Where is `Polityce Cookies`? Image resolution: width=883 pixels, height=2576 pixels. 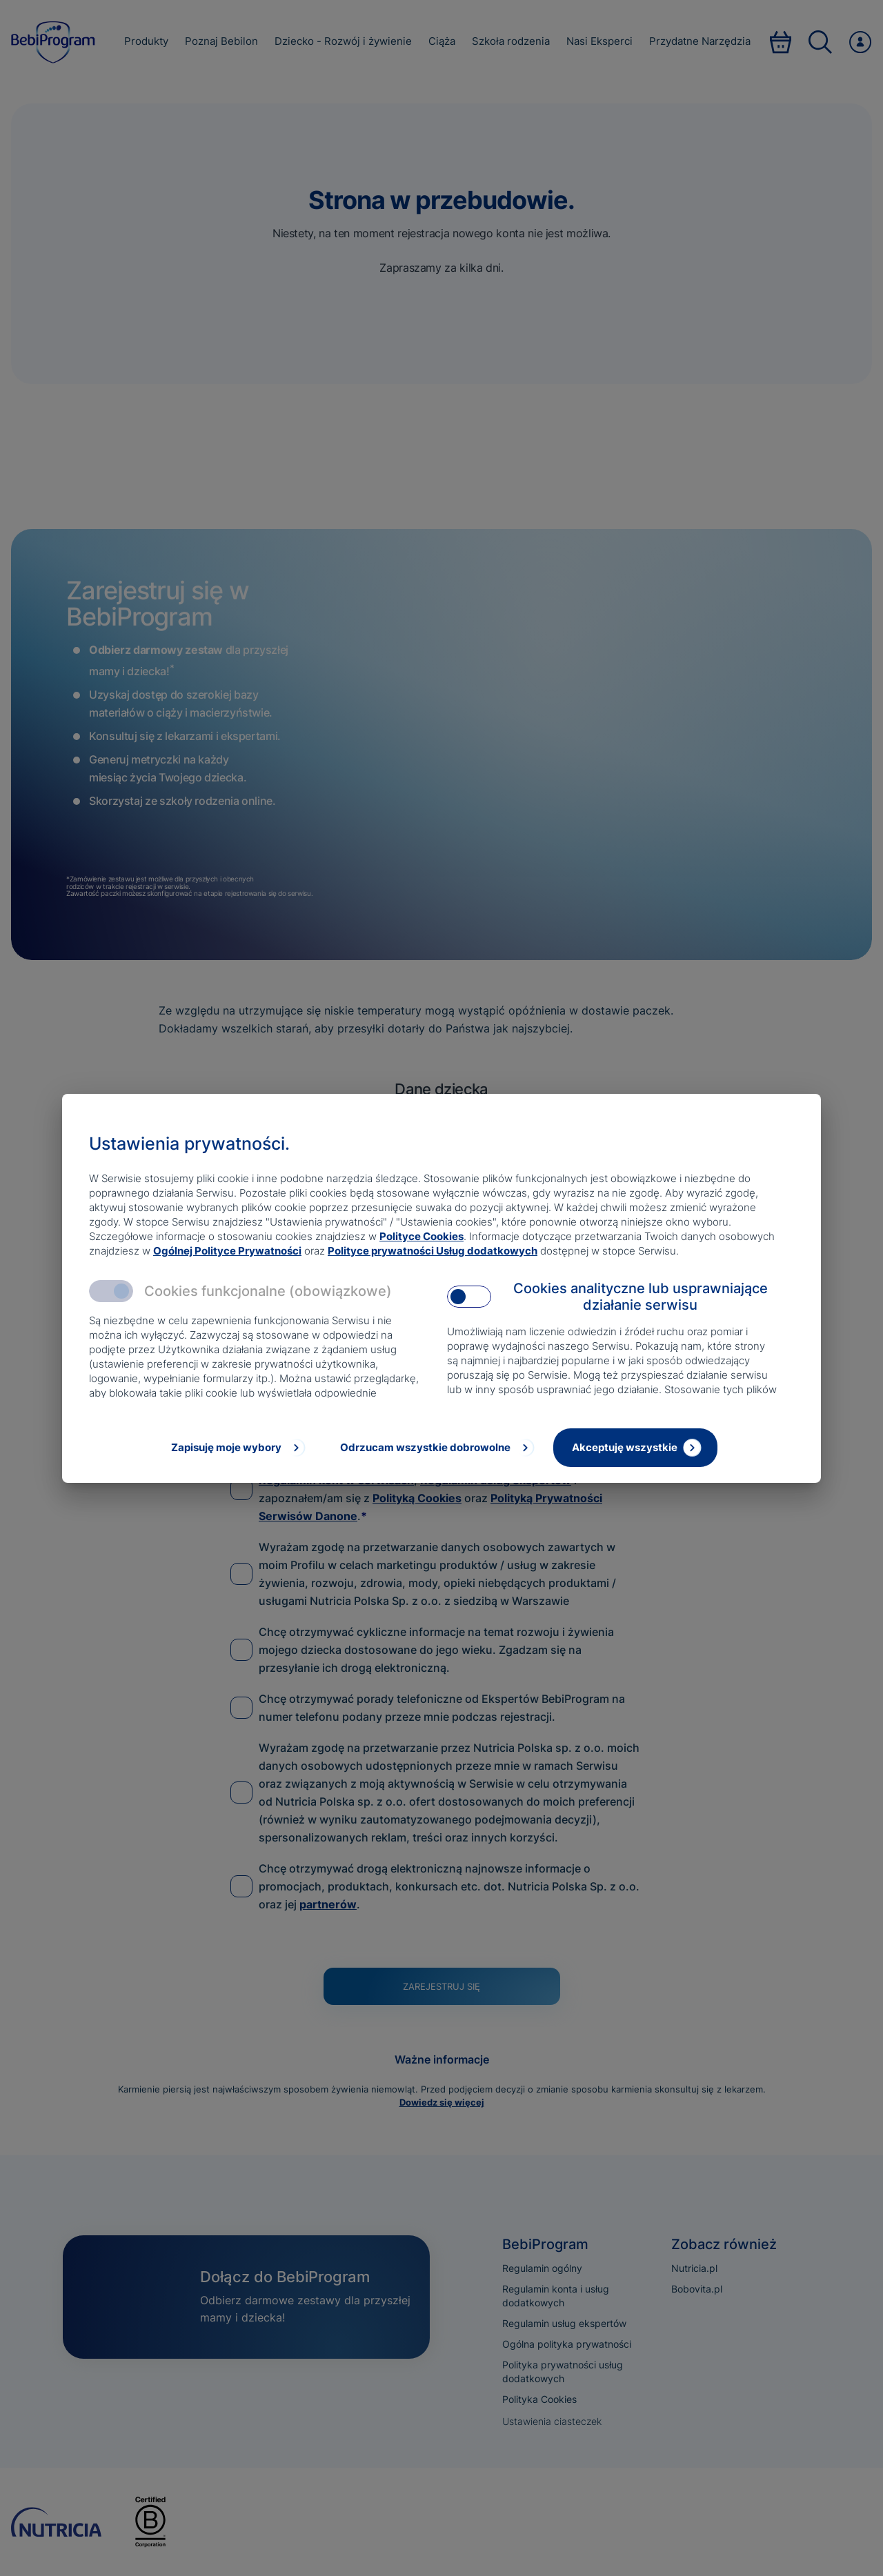
Polityce Cookies is located at coordinates (421, 1236).